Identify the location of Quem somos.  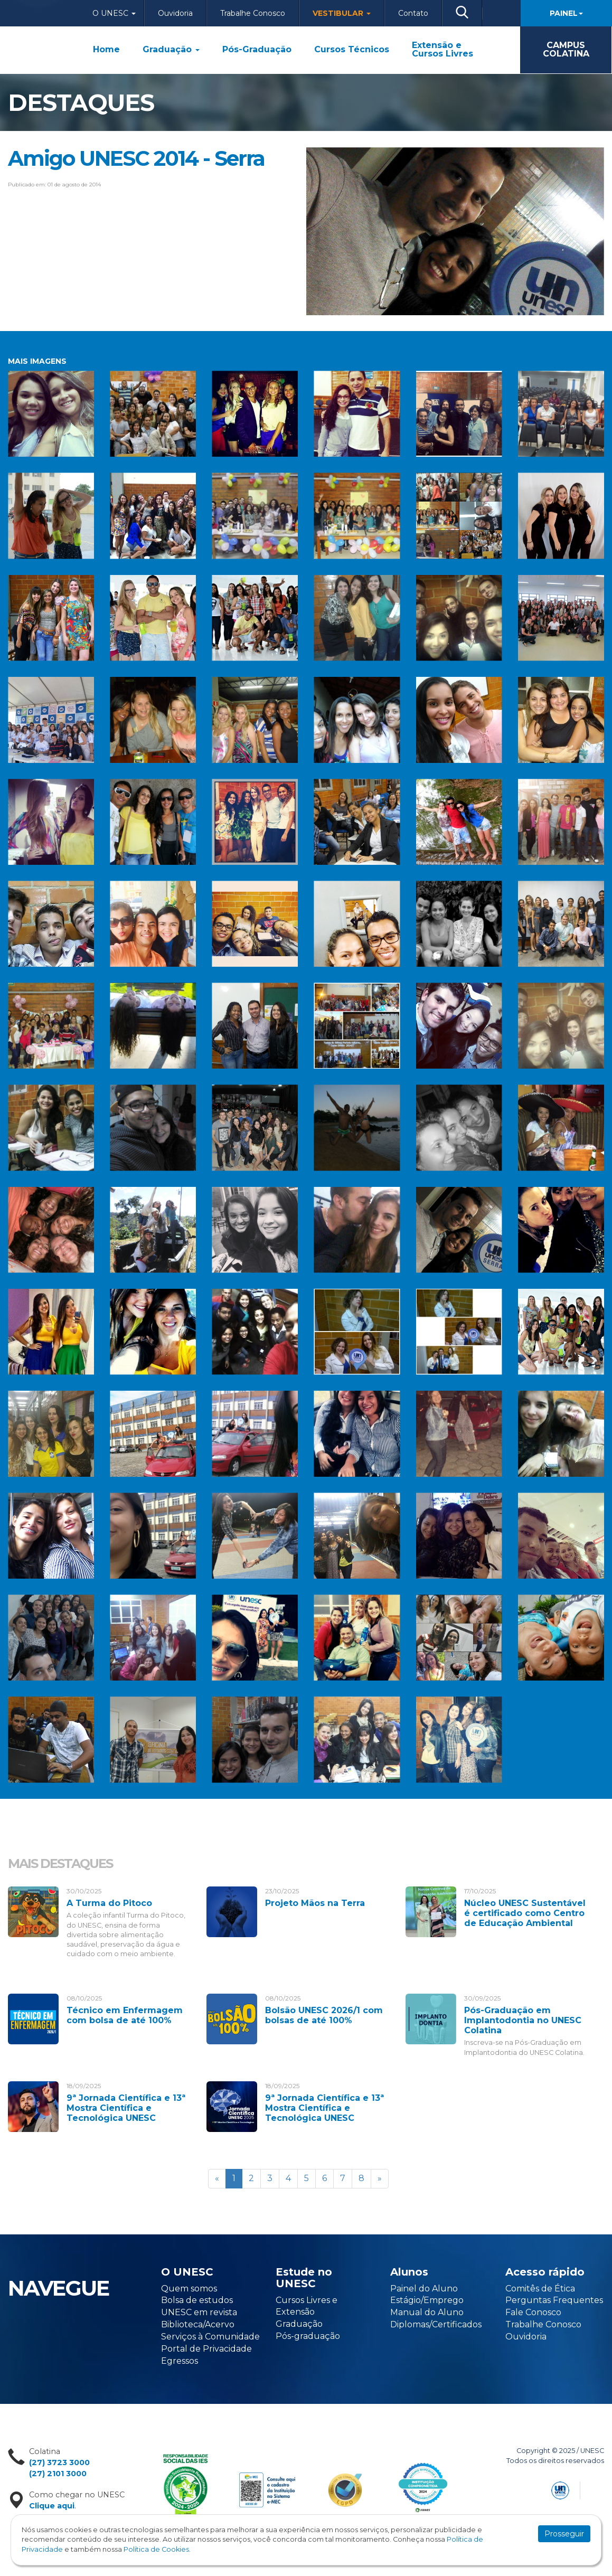
(189, 2289).